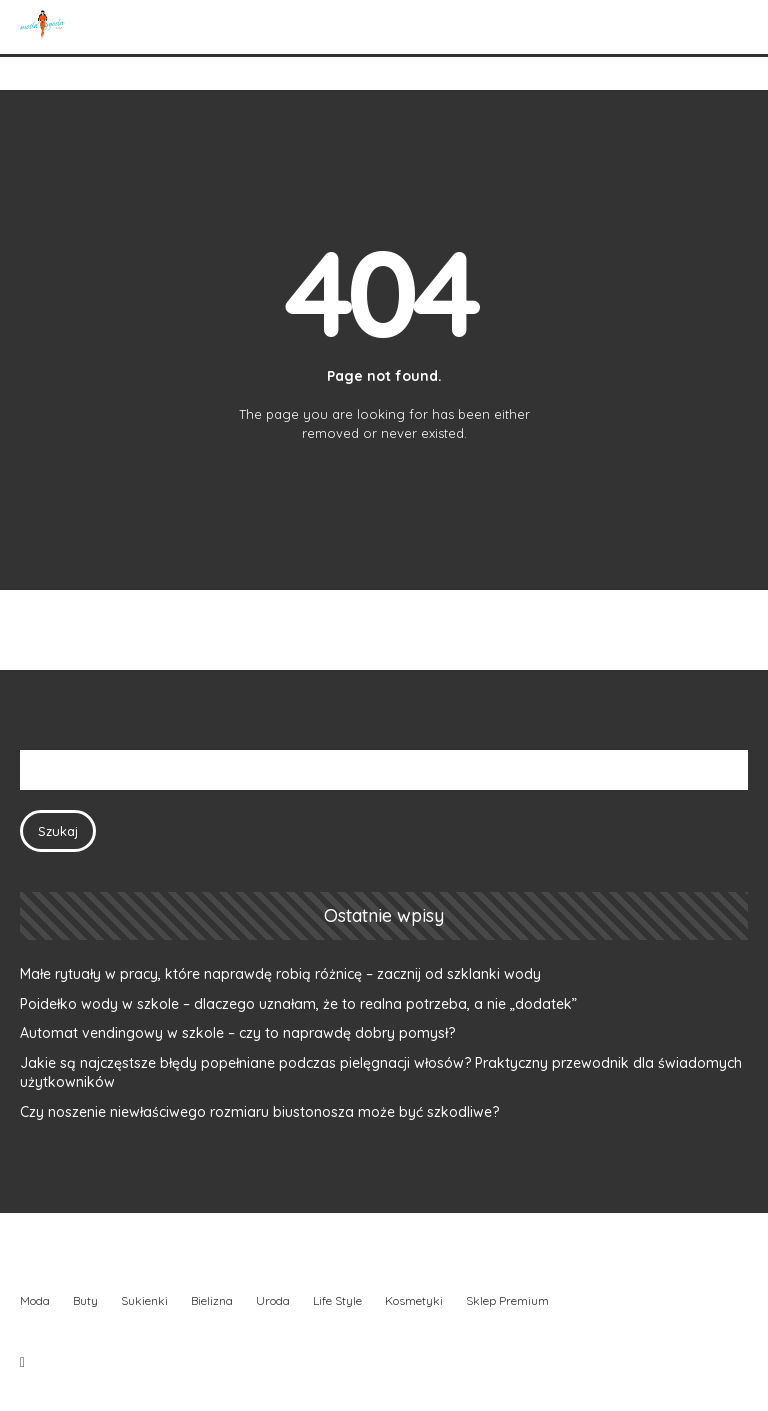  What do you see at coordinates (337, 1300) in the screenshot?
I see `Life Style` at bounding box center [337, 1300].